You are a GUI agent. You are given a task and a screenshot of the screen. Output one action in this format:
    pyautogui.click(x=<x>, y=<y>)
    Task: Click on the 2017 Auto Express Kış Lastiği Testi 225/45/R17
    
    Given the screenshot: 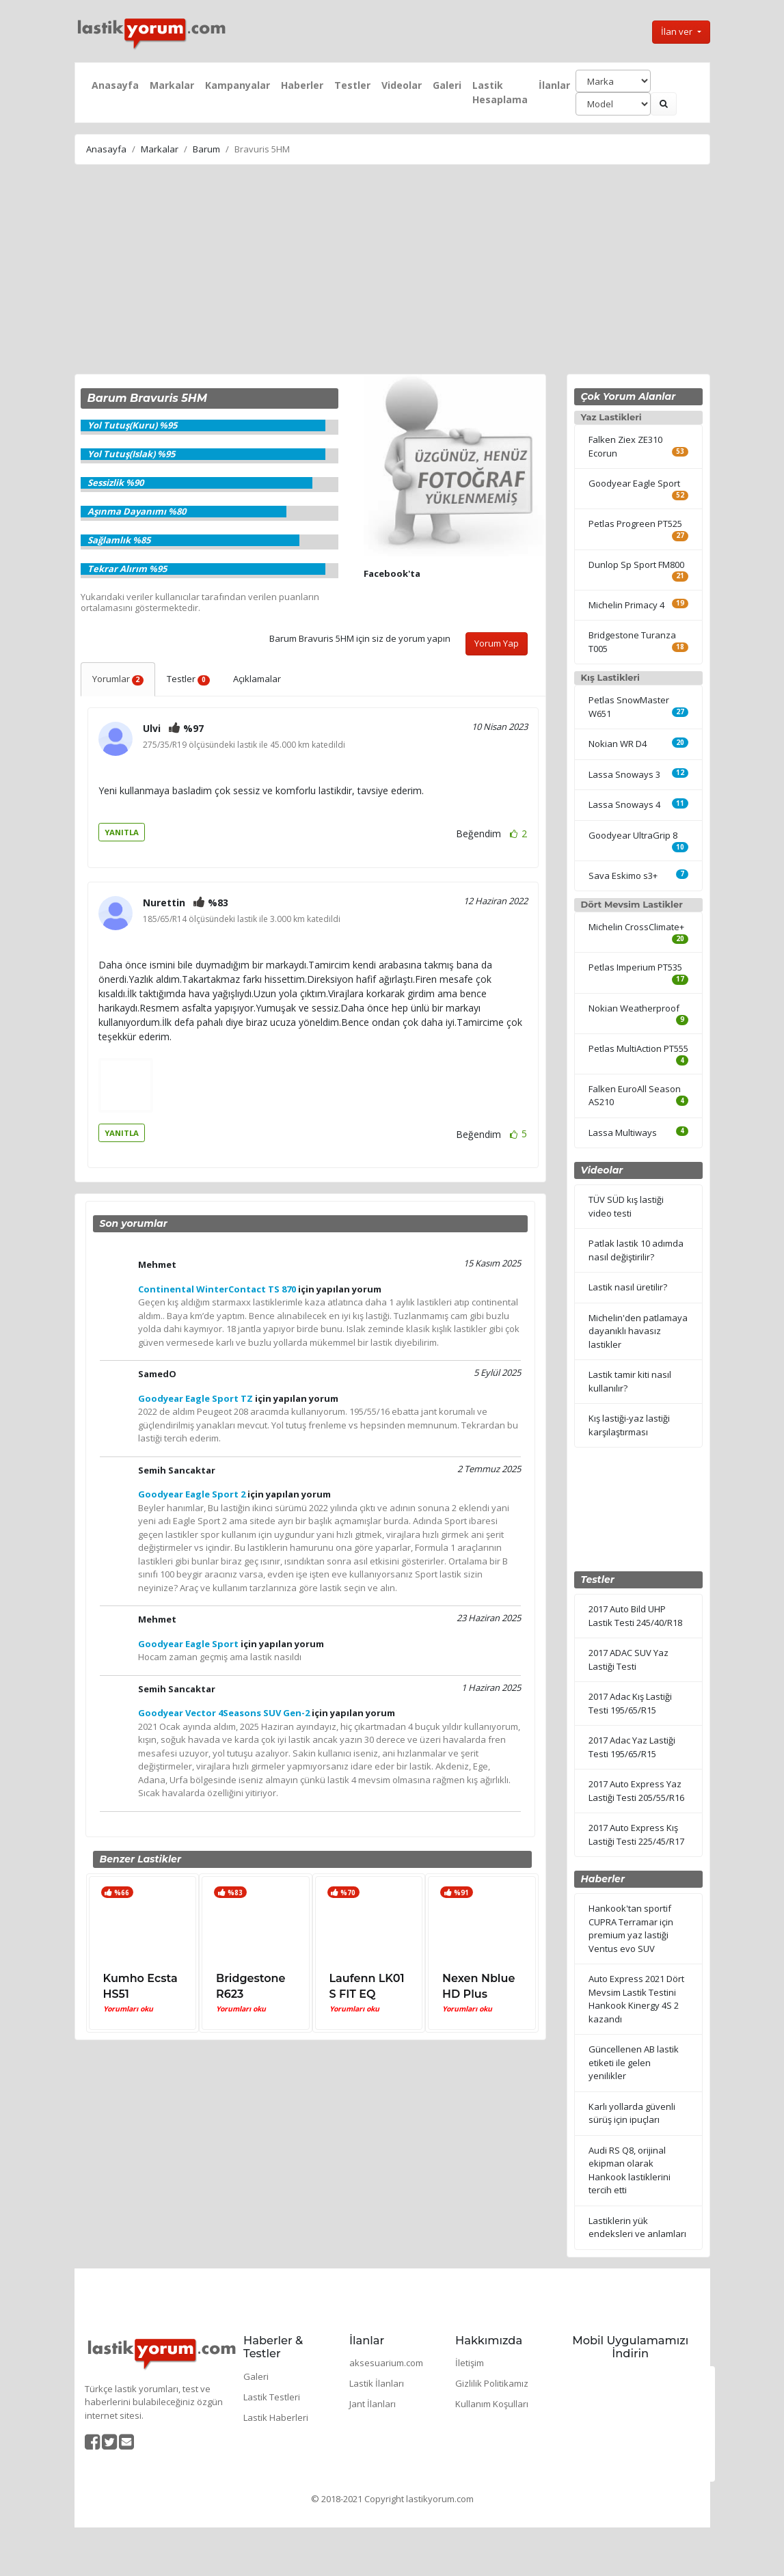 What is the action you would take?
    pyautogui.click(x=636, y=1834)
    